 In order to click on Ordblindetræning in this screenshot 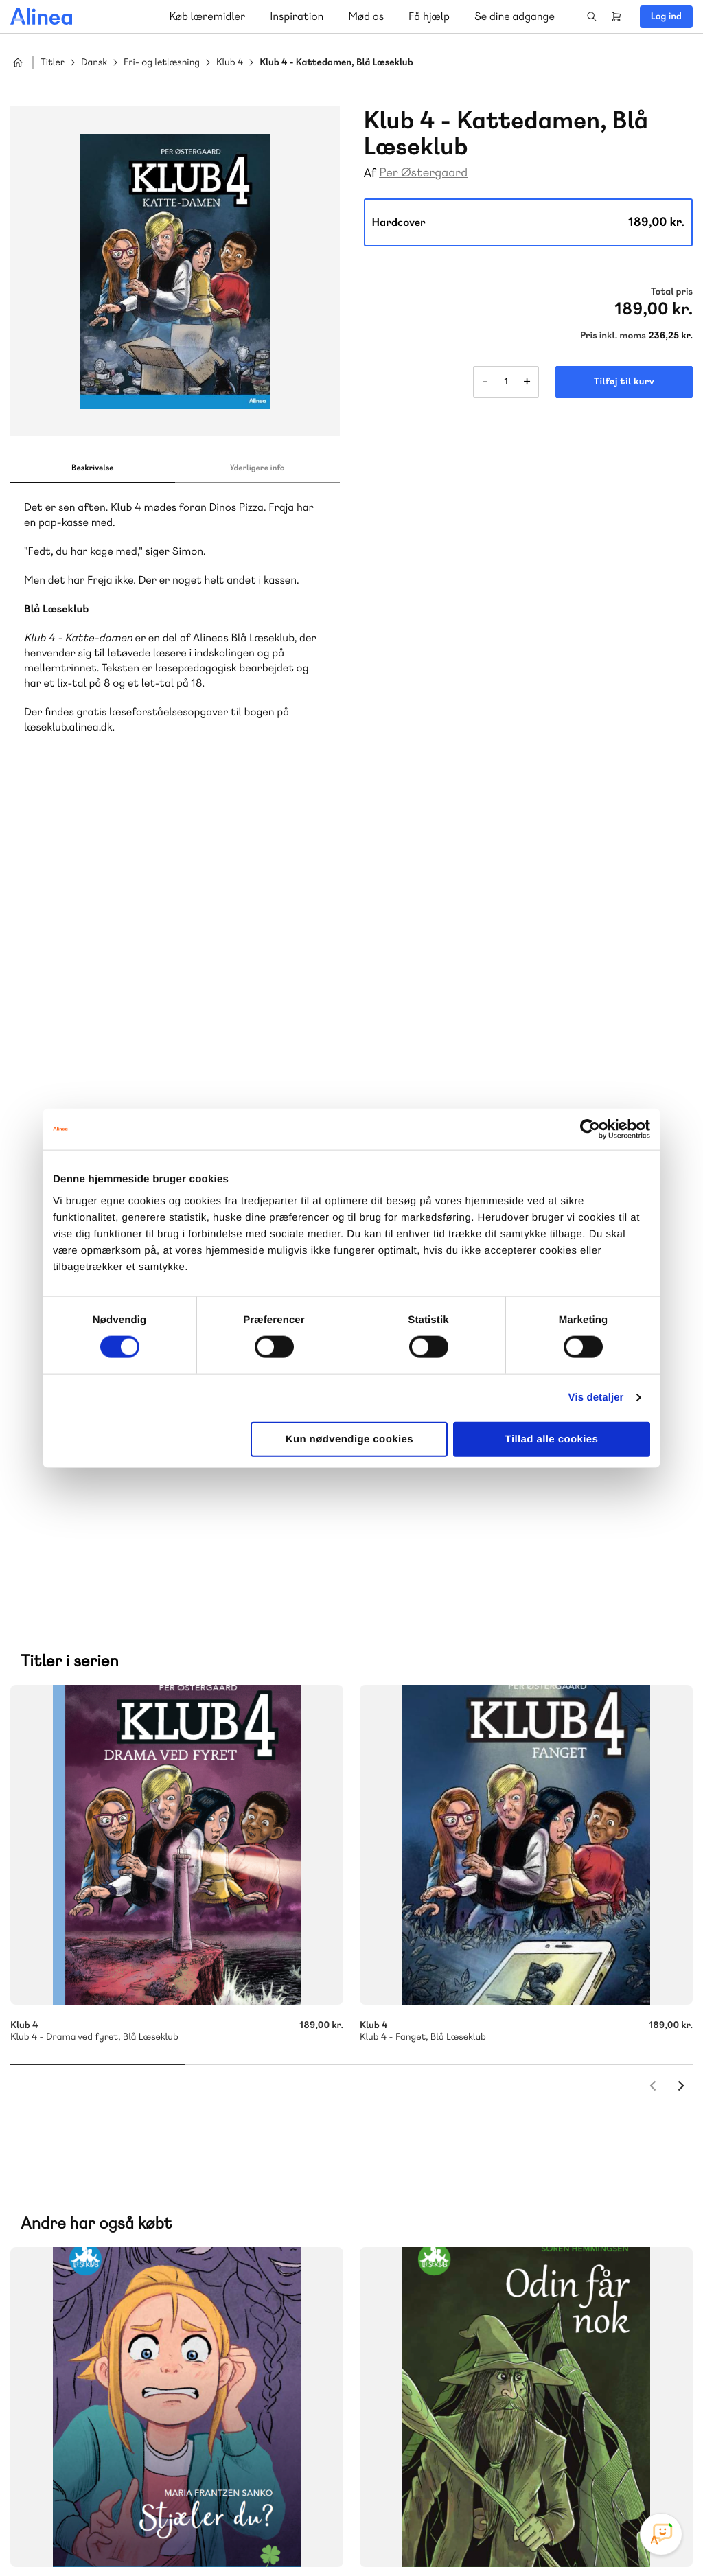, I will do `click(119, 2193)`.